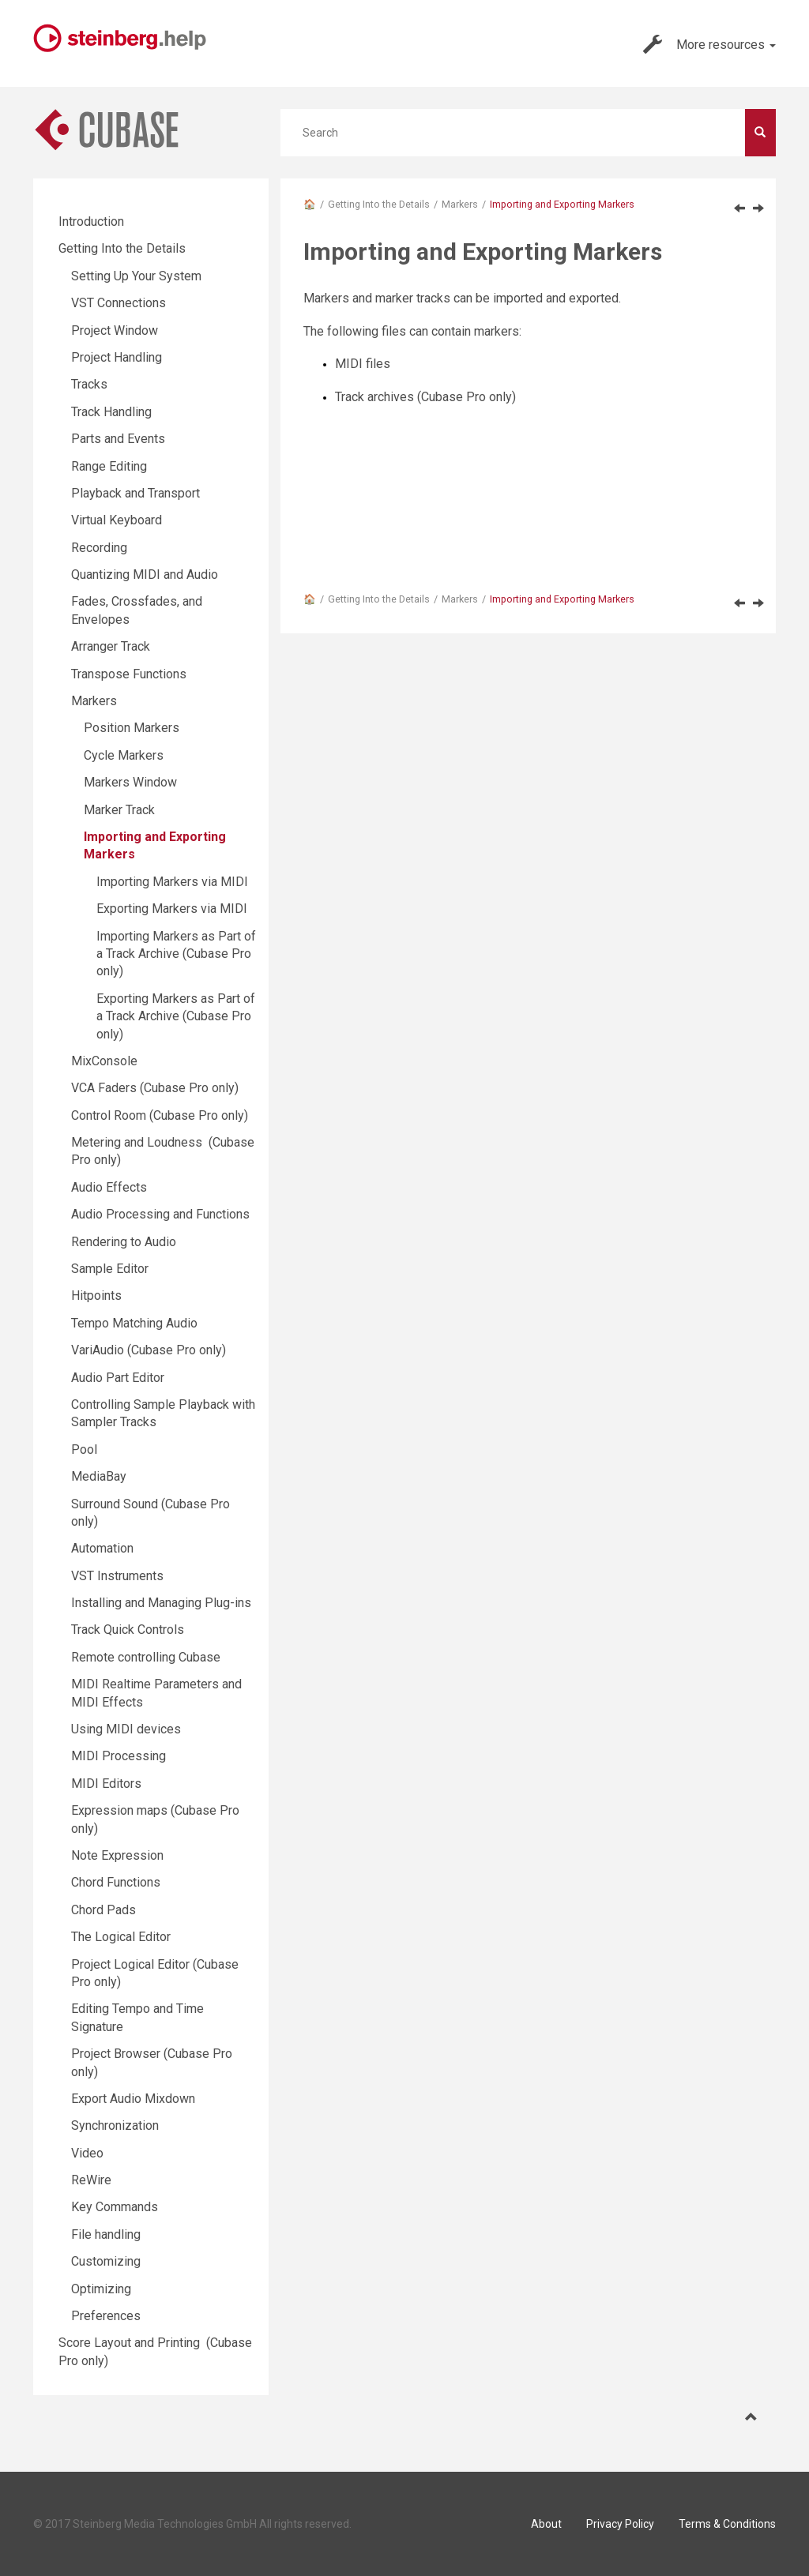 The width and height of the screenshot is (809, 2576). Describe the element at coordinates (106, 1783) in the screenshot. I see `MIDI Editors` at that location.